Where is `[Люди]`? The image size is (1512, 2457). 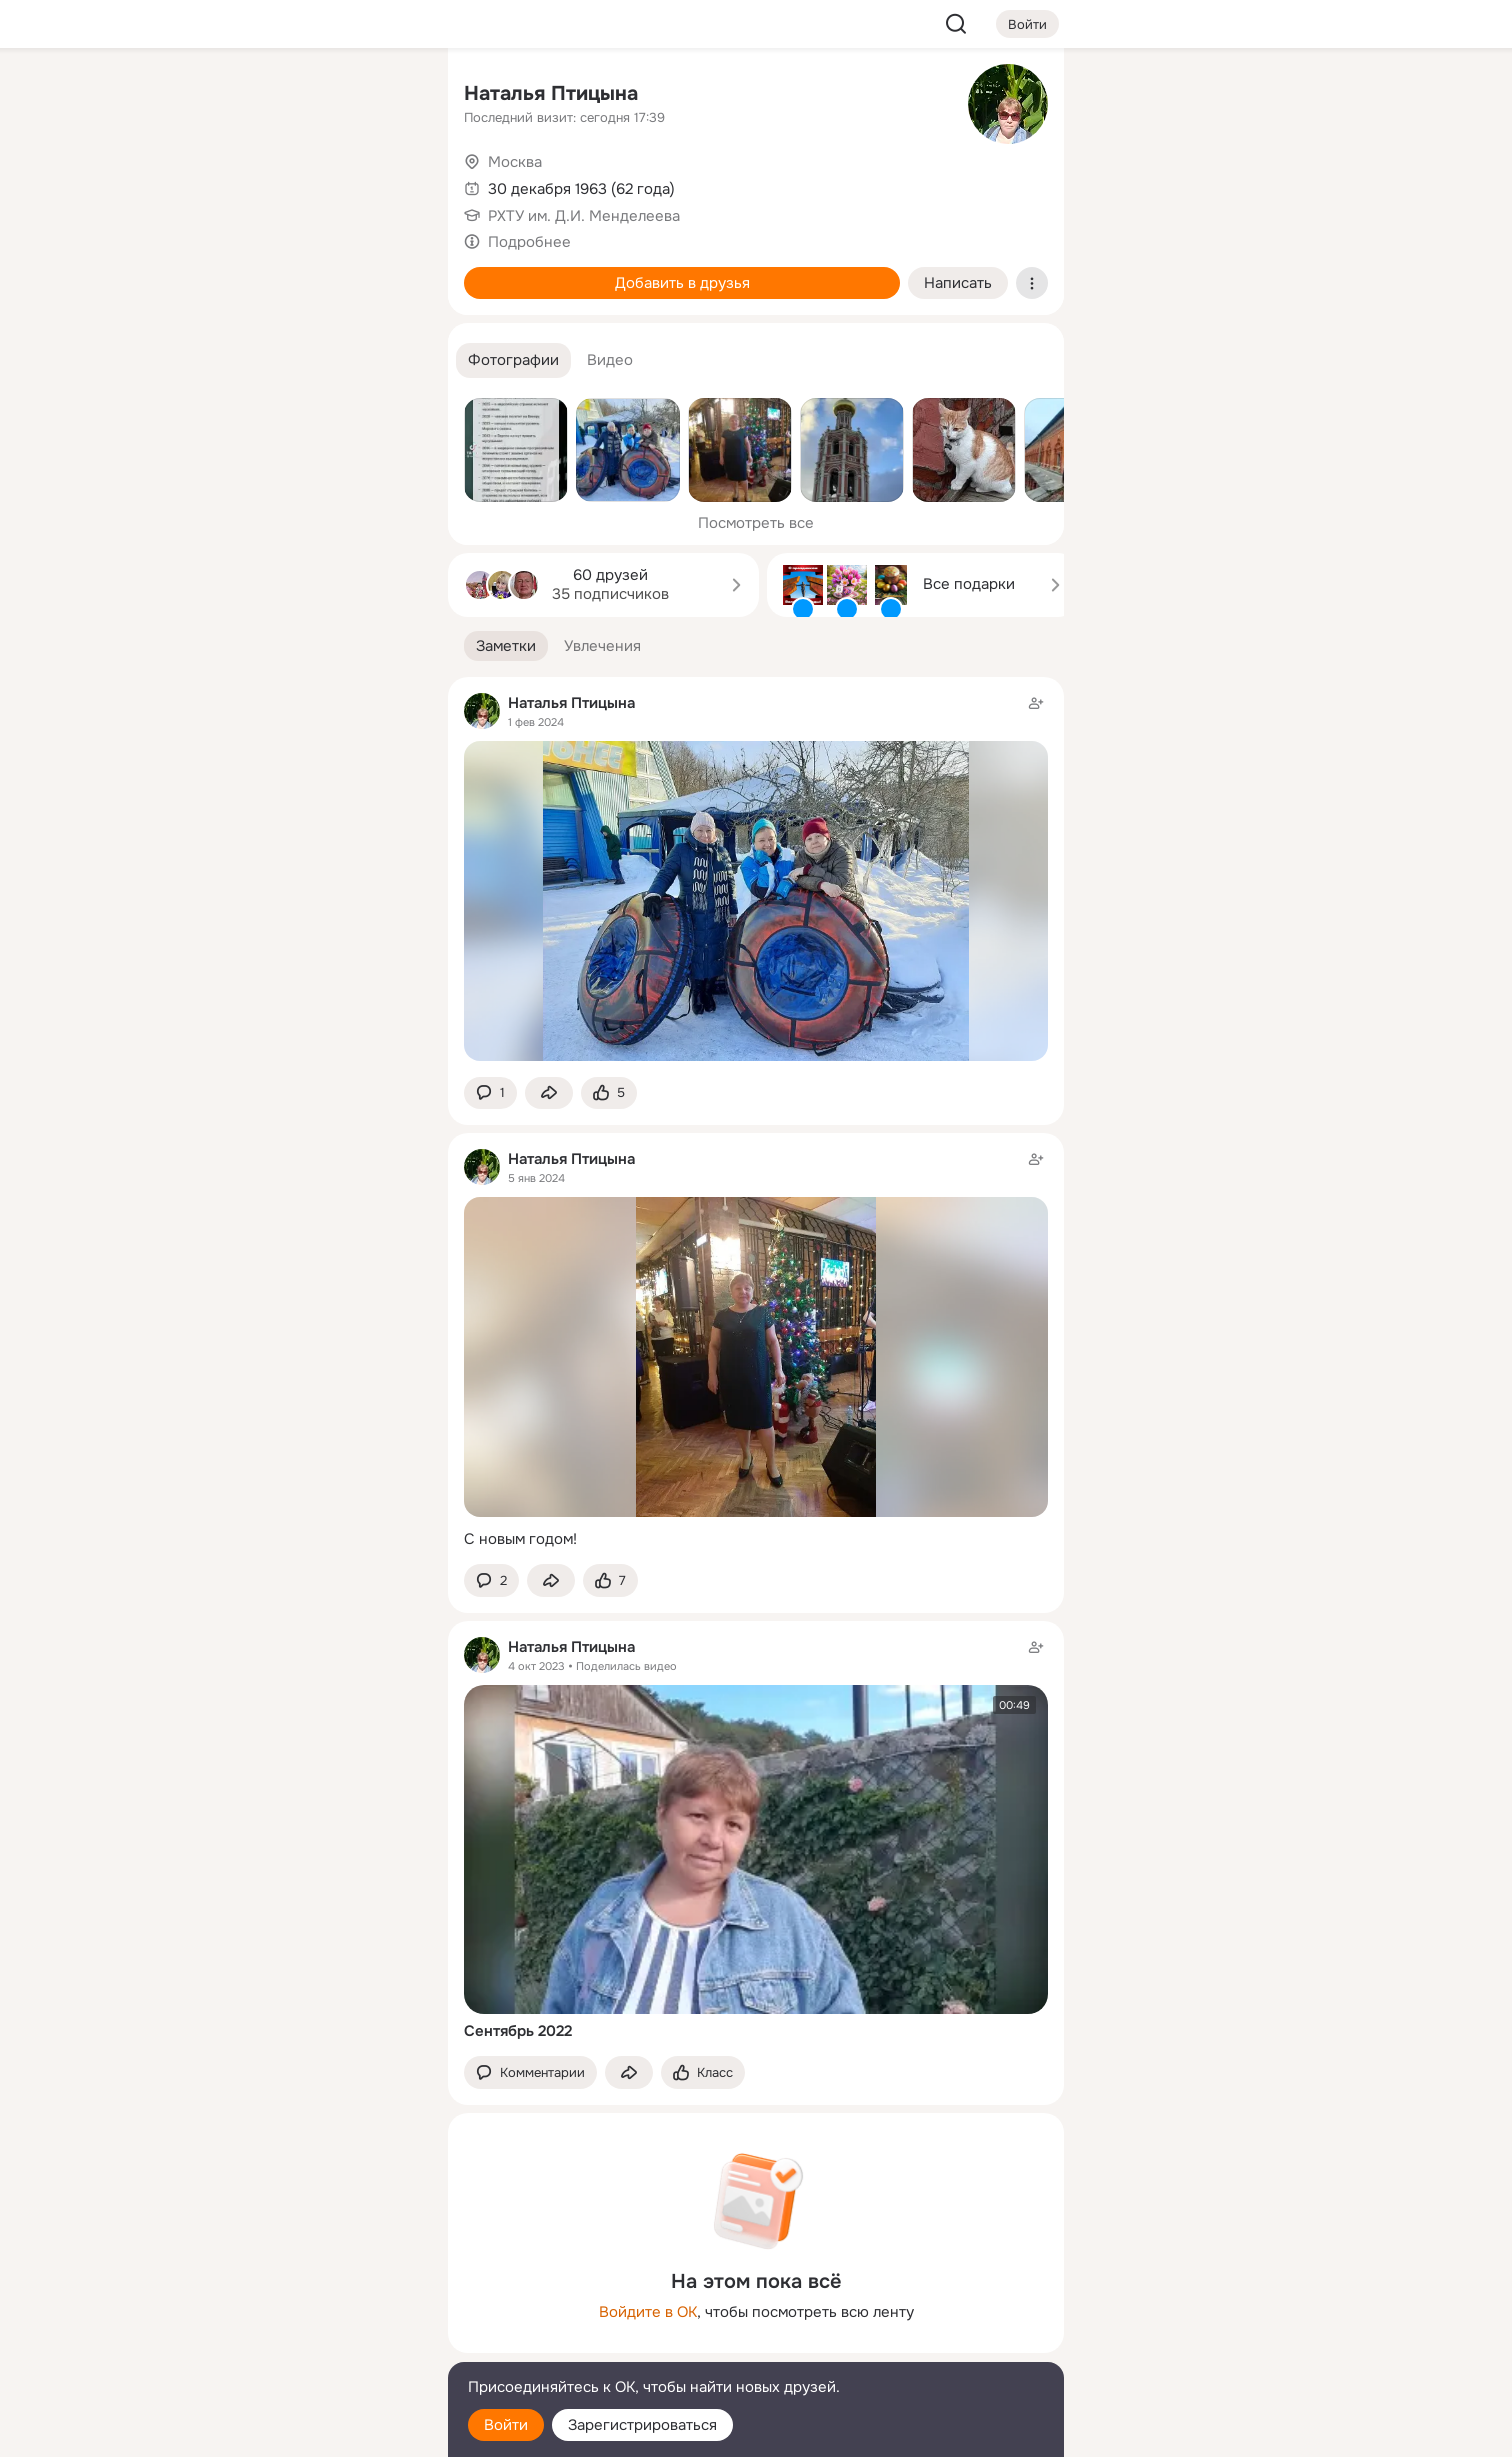 [Люди] is located at coordinates (300, 184).